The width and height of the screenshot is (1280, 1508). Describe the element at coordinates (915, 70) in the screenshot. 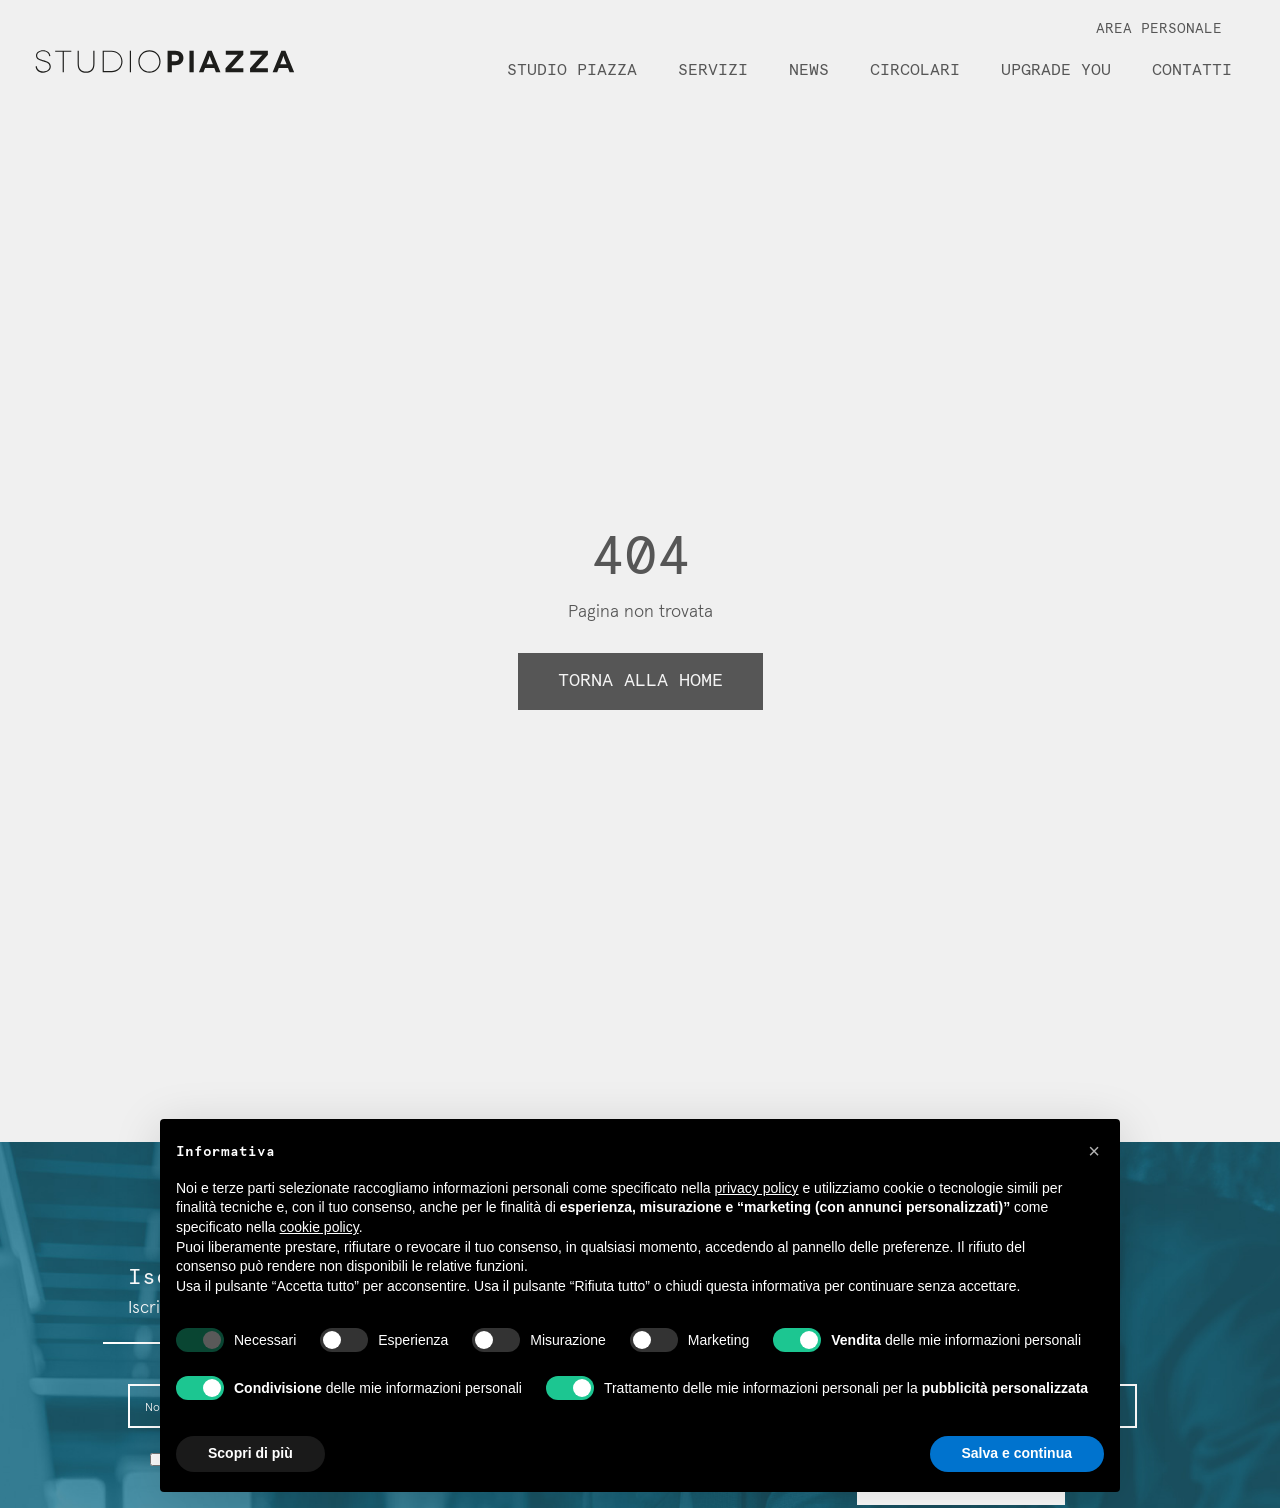

I see `Circolari` at that location.